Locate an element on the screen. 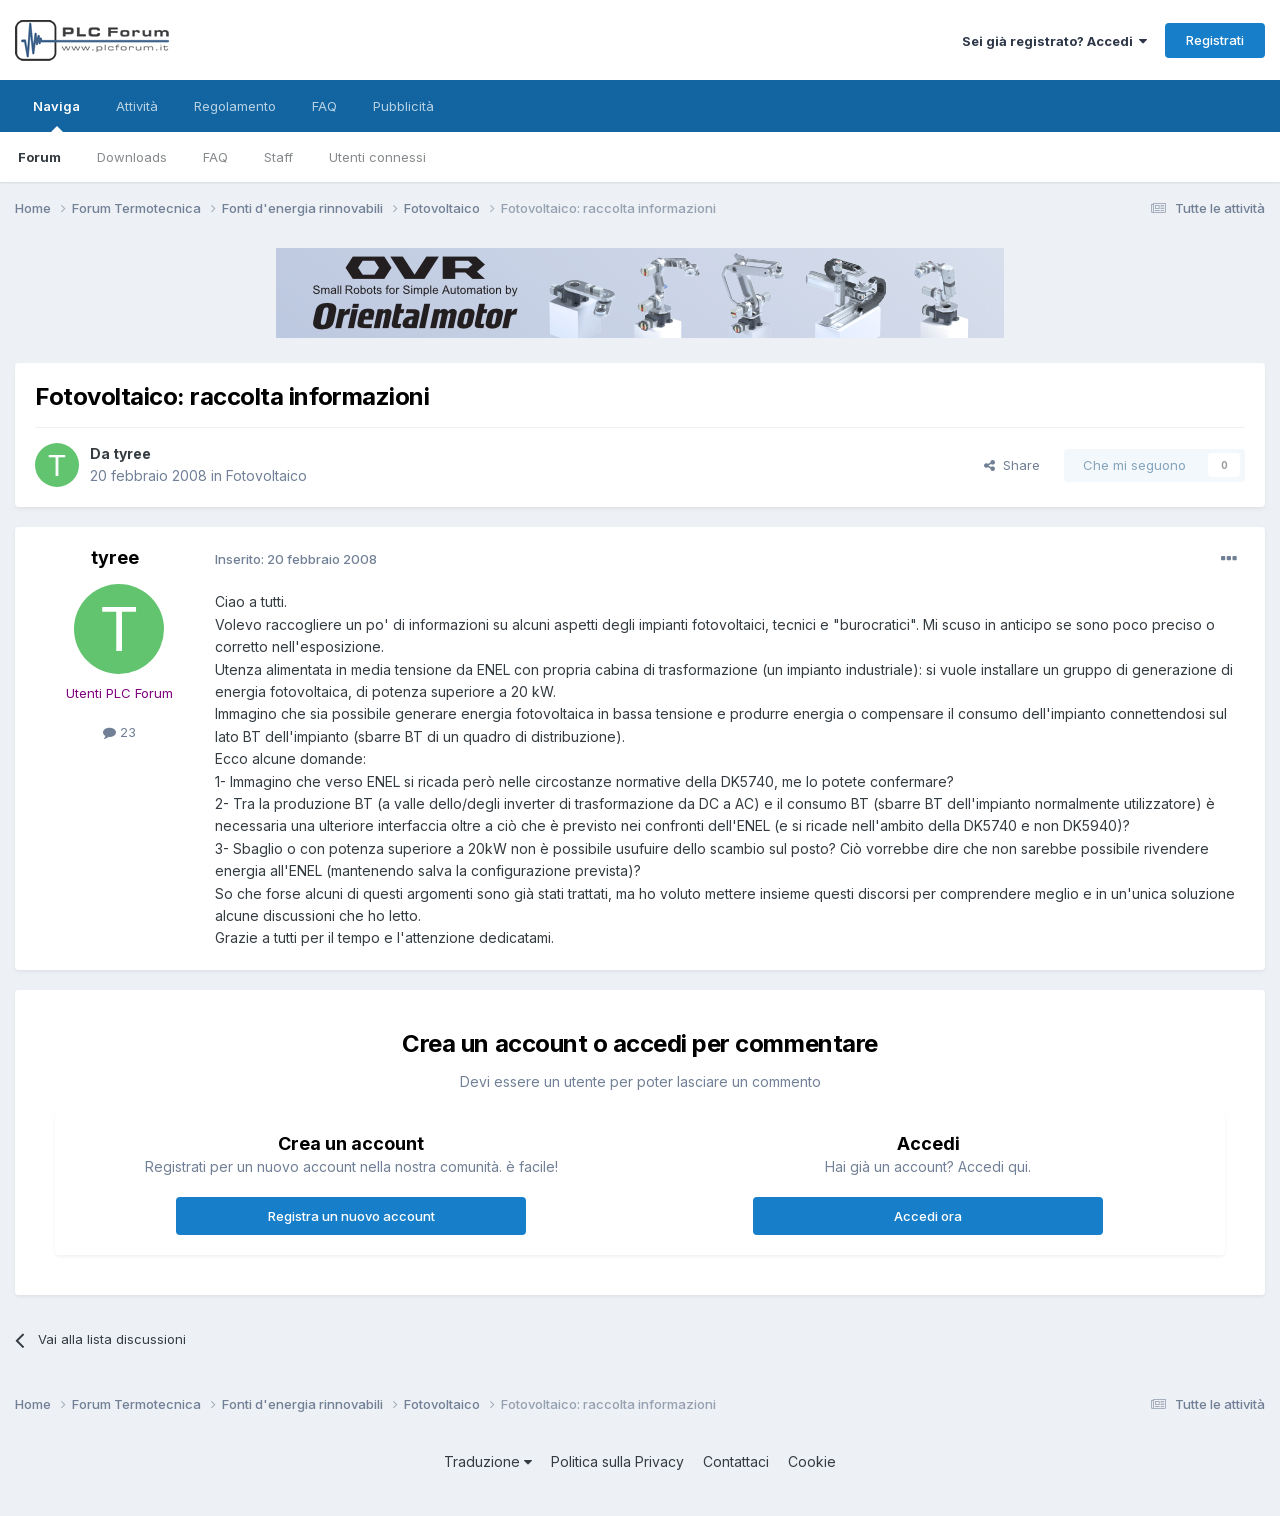 This screenshot has height=1516, width=1280. Downloads is located at coordinates (132, 157).